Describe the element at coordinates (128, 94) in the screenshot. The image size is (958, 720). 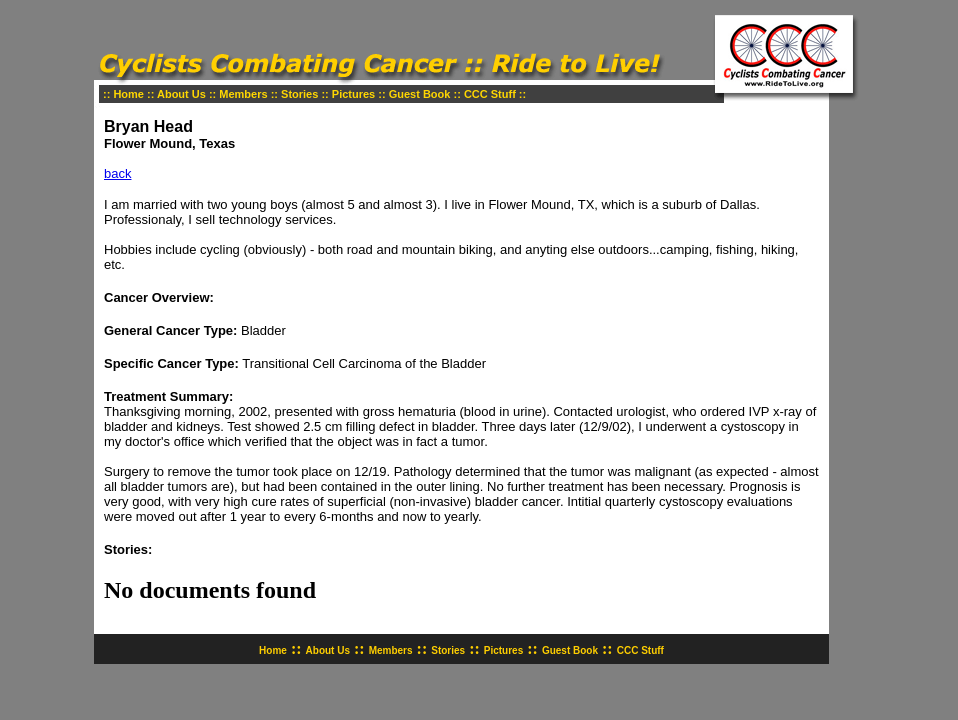
I see `Home` at that location.